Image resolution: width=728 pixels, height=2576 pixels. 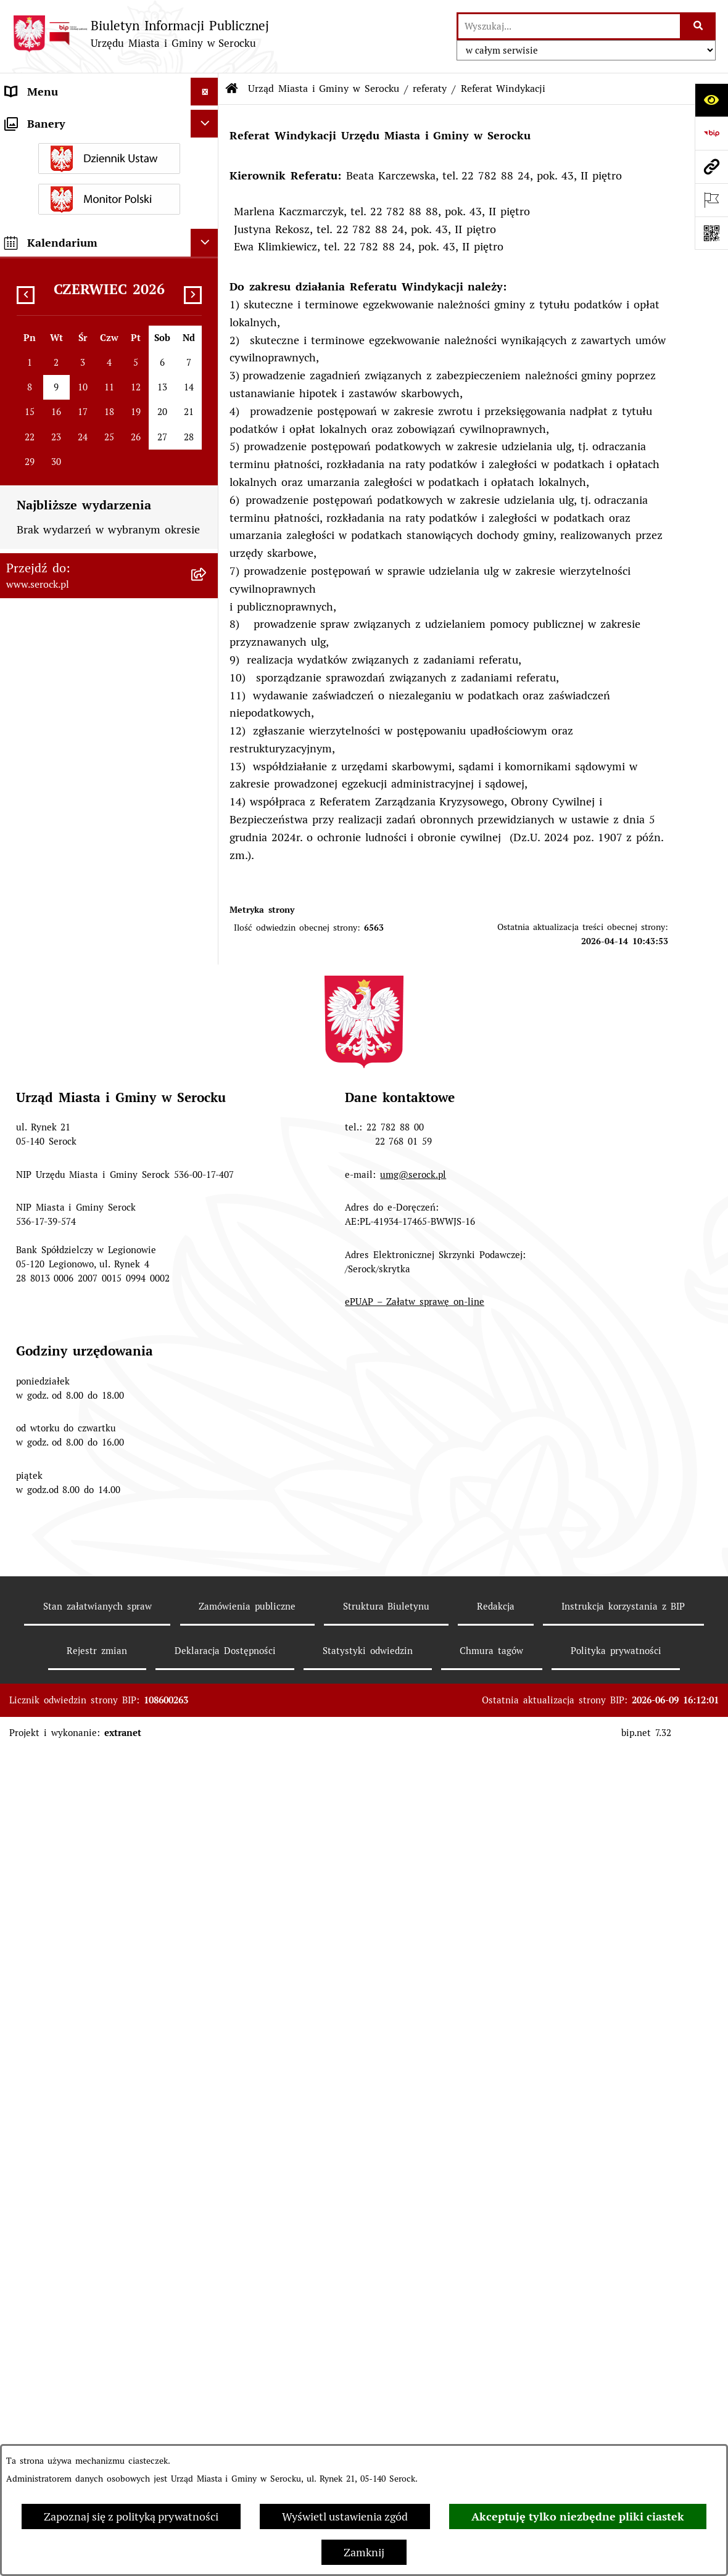 I want to click on [wprowadź frazę do wyszukania], so click(x=569, y=26).